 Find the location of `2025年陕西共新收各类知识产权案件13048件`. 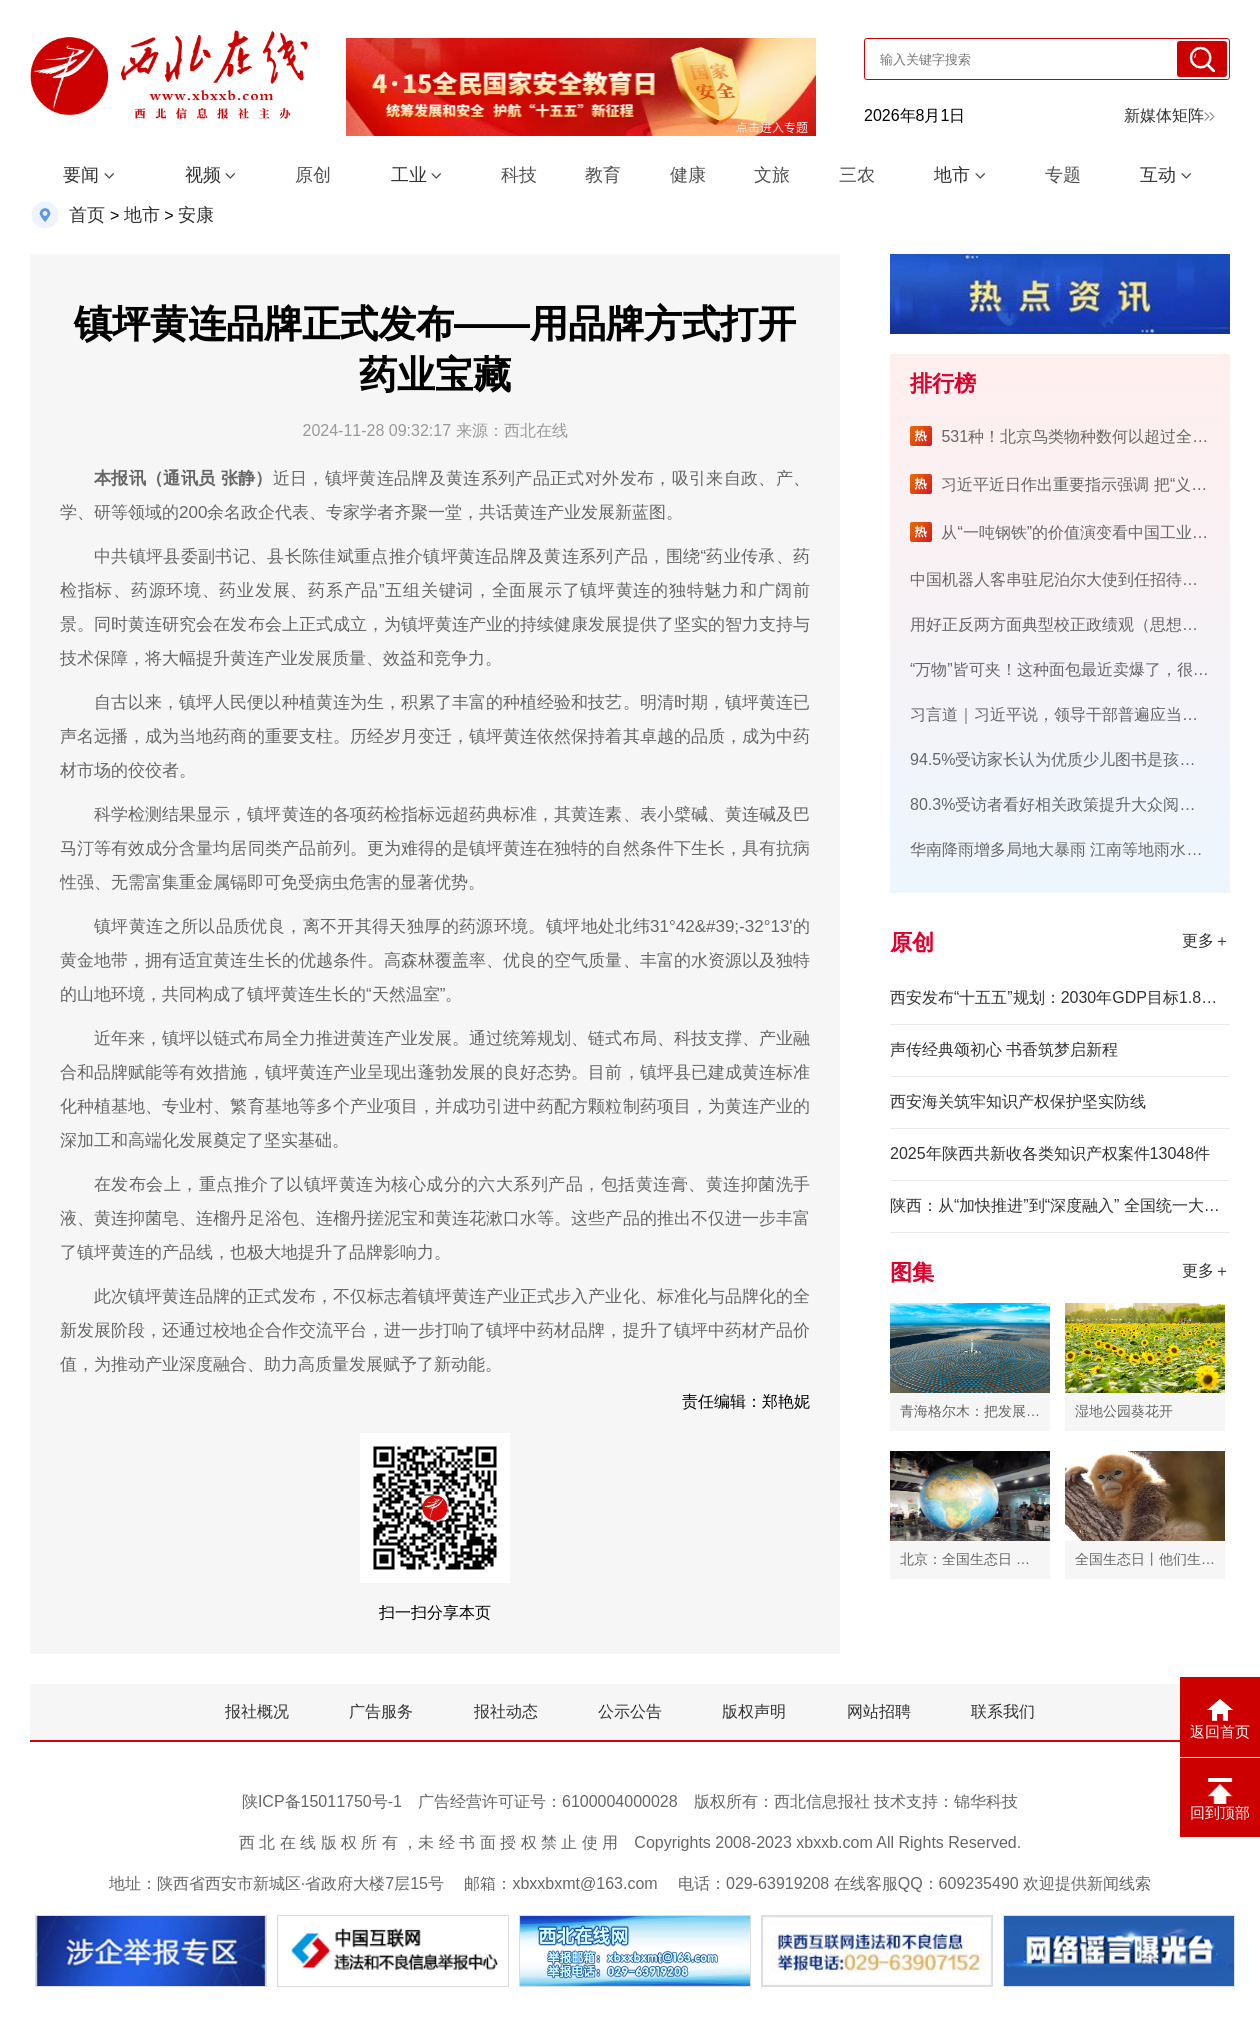

2025年陕西共新收各类知识产权案件13048件 is located at coordinates (1050, 1153).